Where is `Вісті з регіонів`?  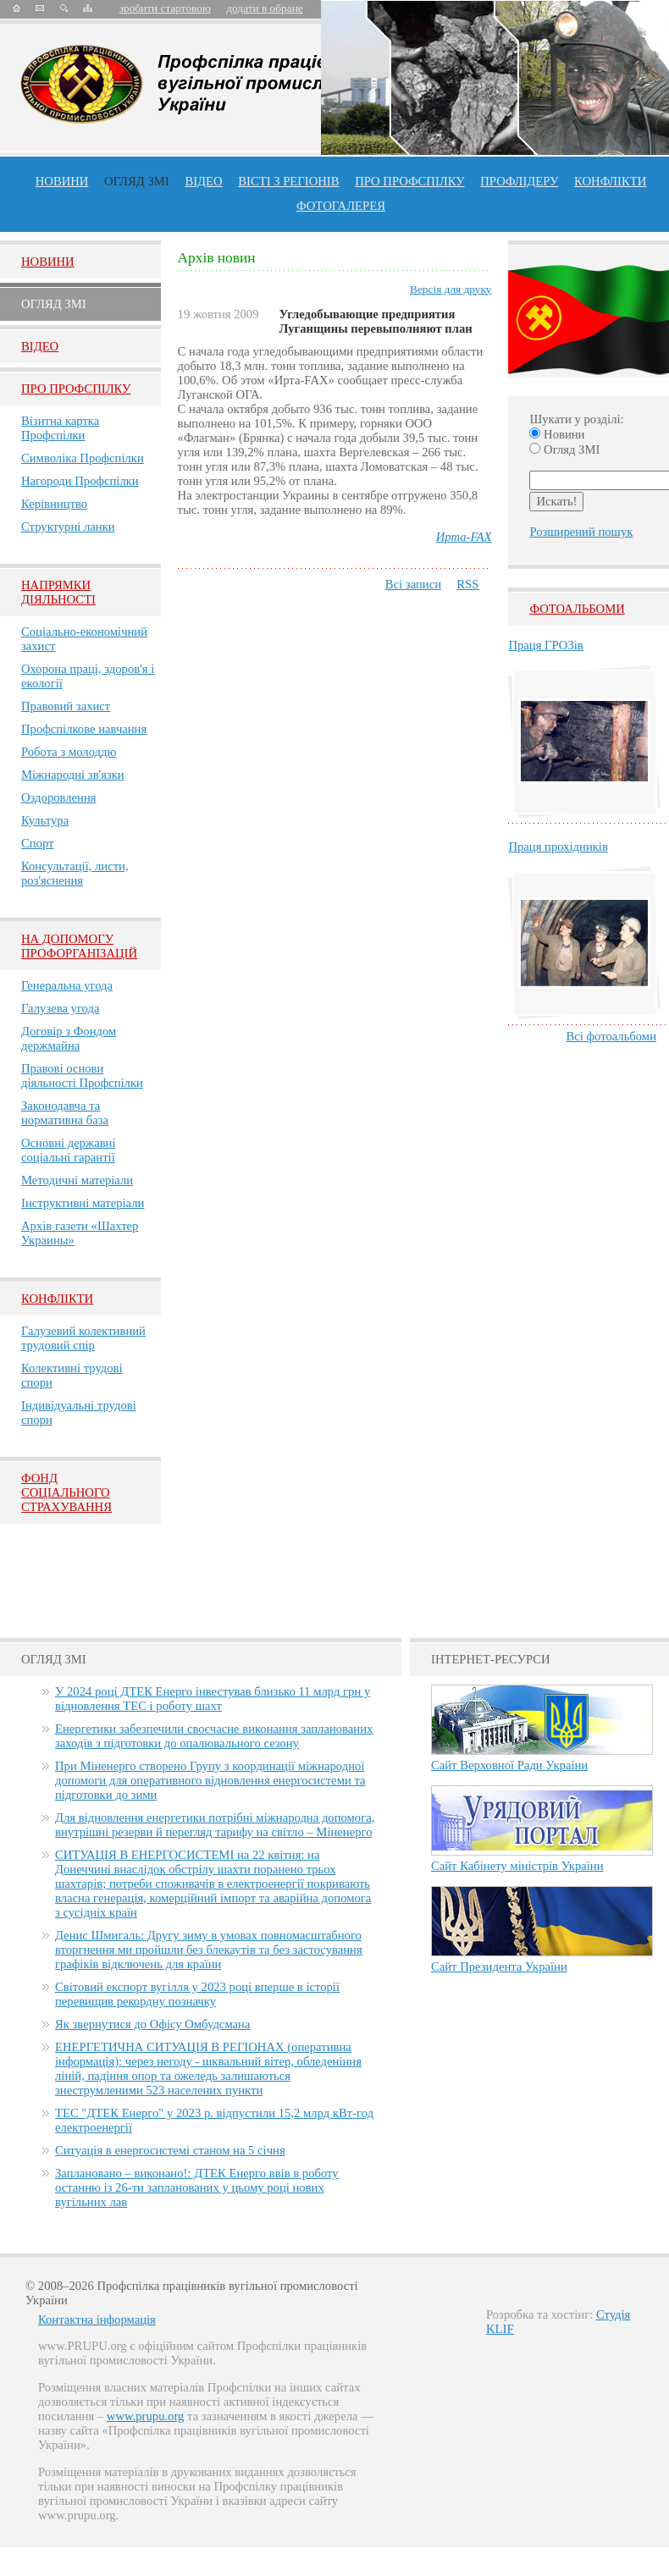 Вісті з регіонів is located at coordinates (288, 181).